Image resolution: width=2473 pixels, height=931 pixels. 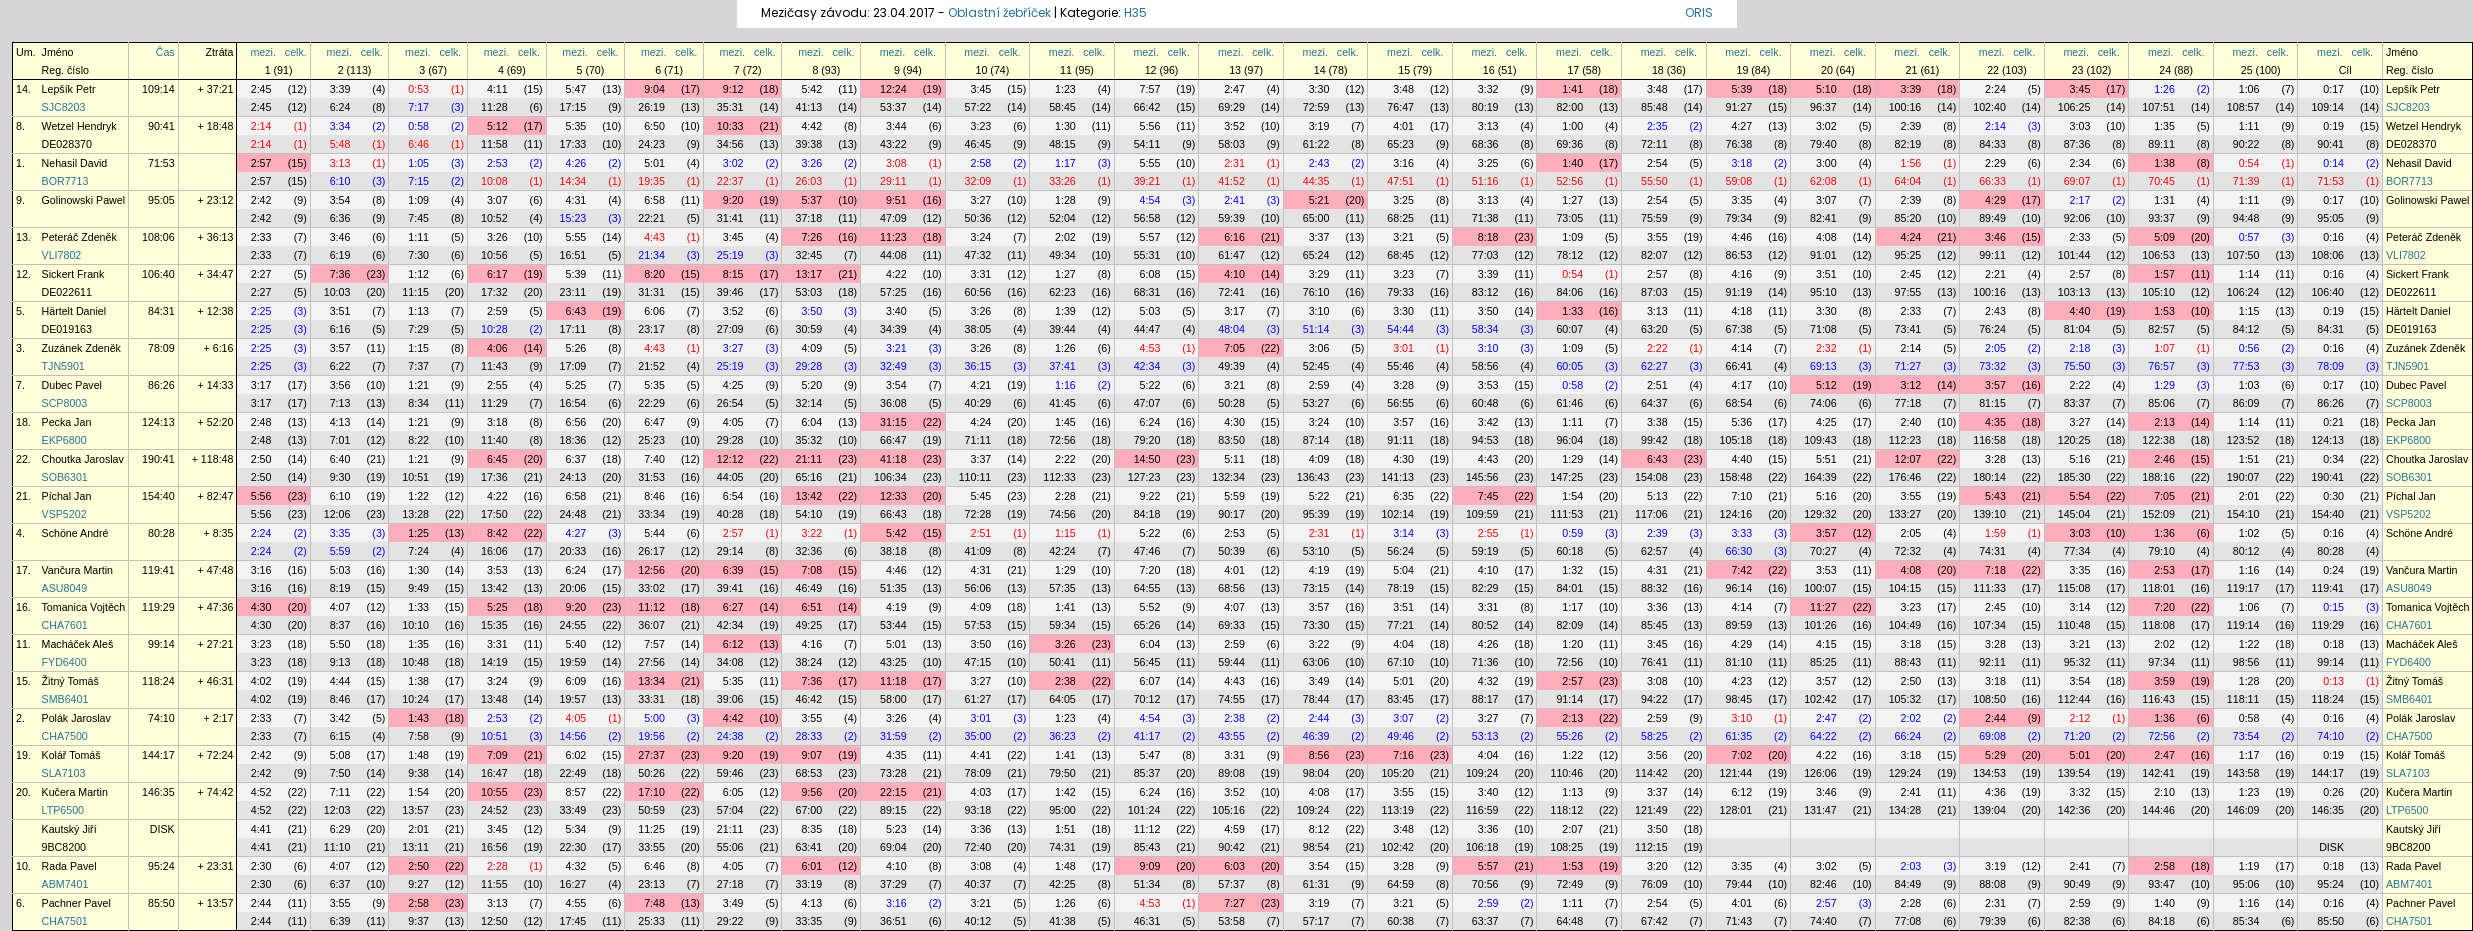 I want to click on 1:53, so click(x=2164, y=311).